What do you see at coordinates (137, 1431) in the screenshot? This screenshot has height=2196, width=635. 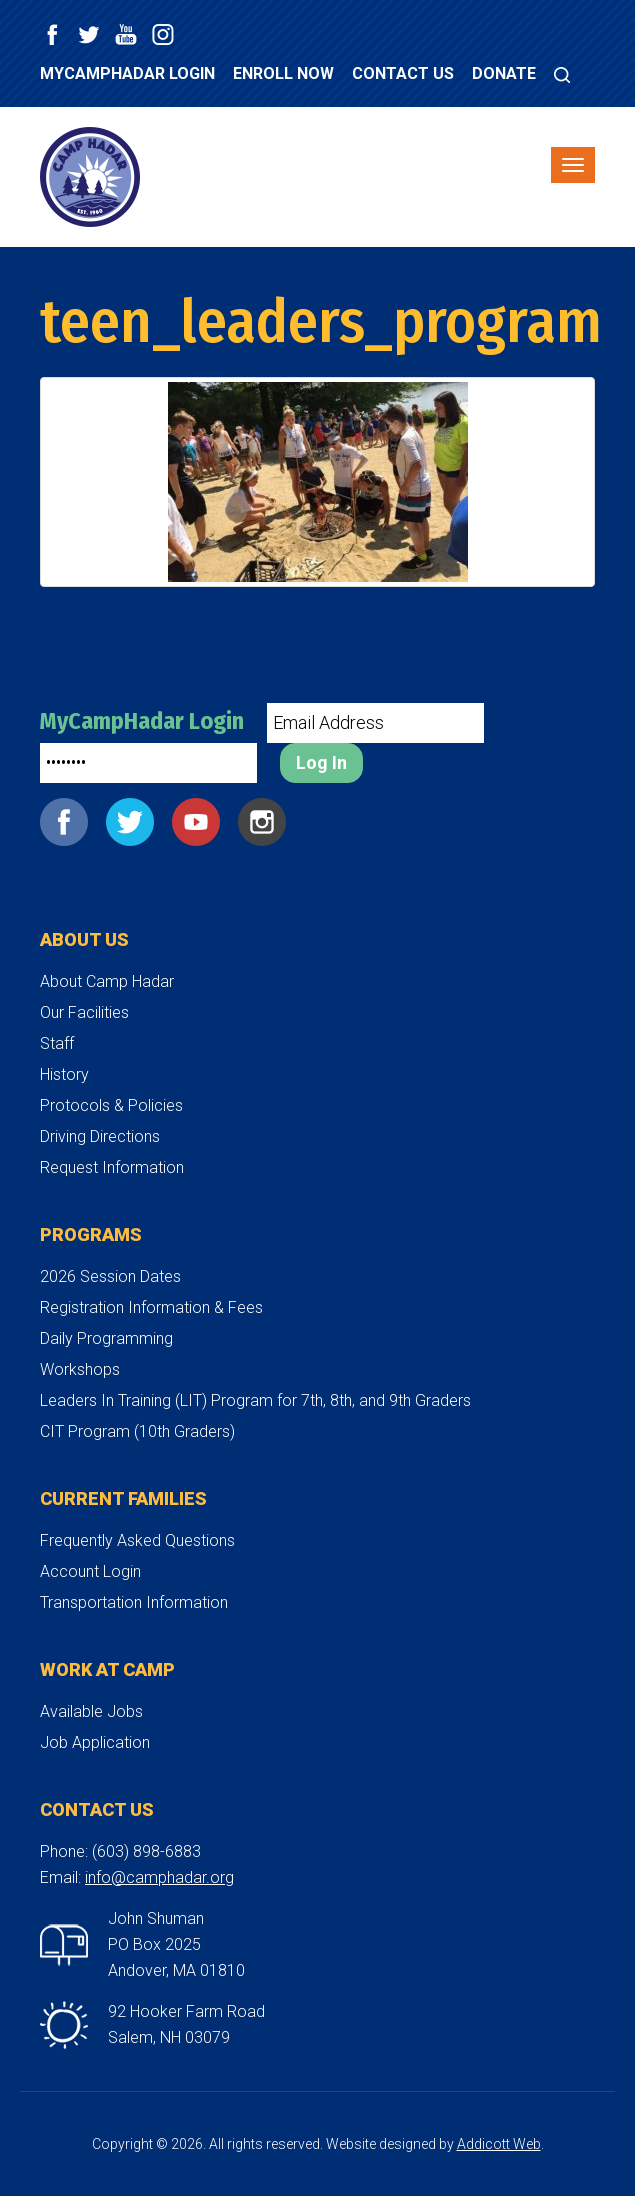 I see `CIT Program (10th Graders)` at bounding box center [137, 1431].